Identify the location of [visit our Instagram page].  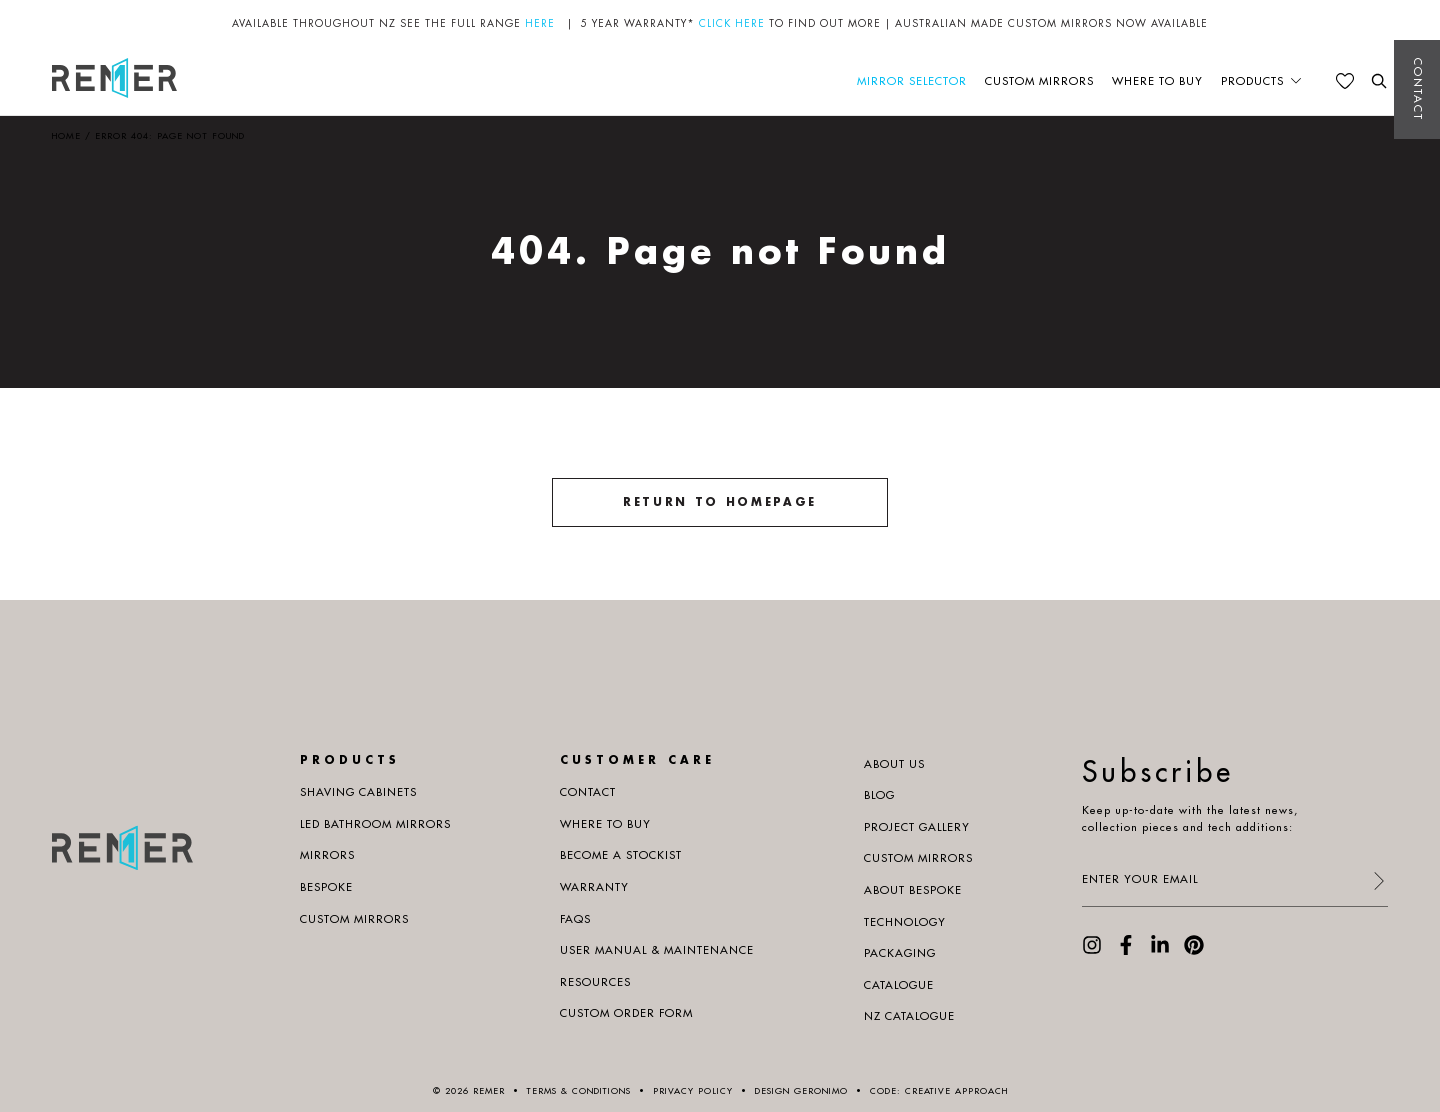
(1092, 951).